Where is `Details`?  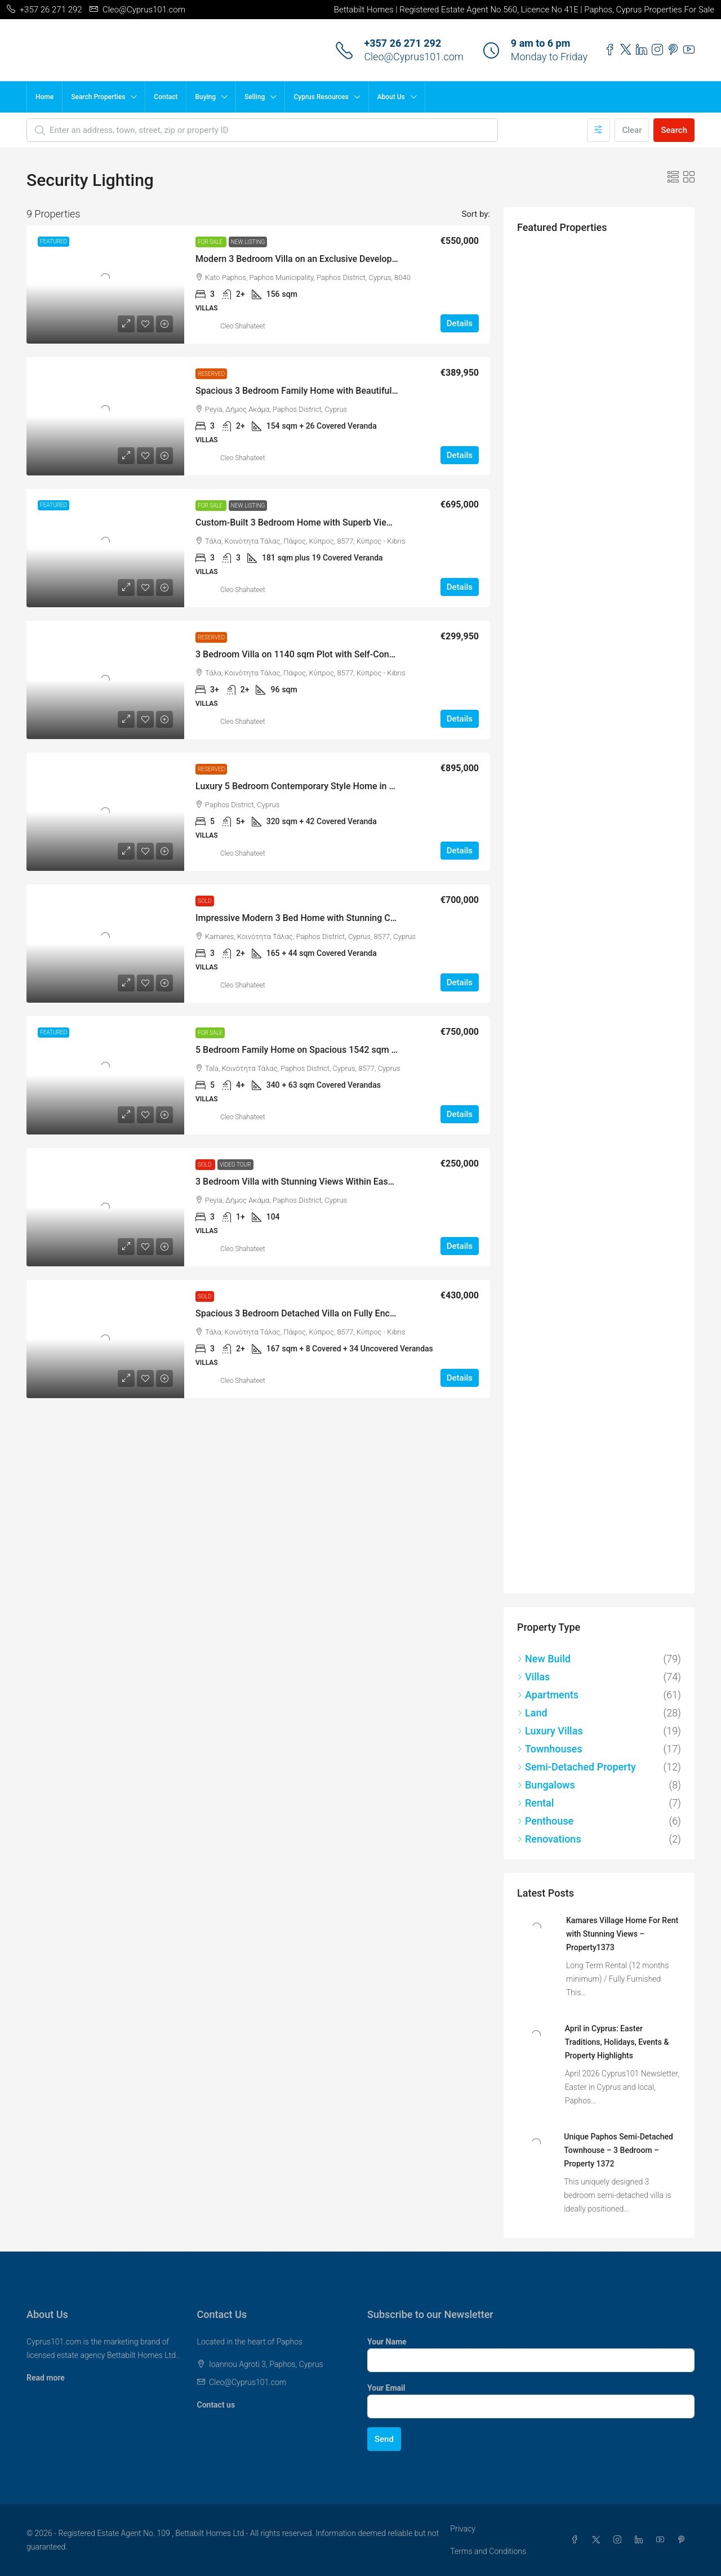 Details is located at coordinates (460, 323).